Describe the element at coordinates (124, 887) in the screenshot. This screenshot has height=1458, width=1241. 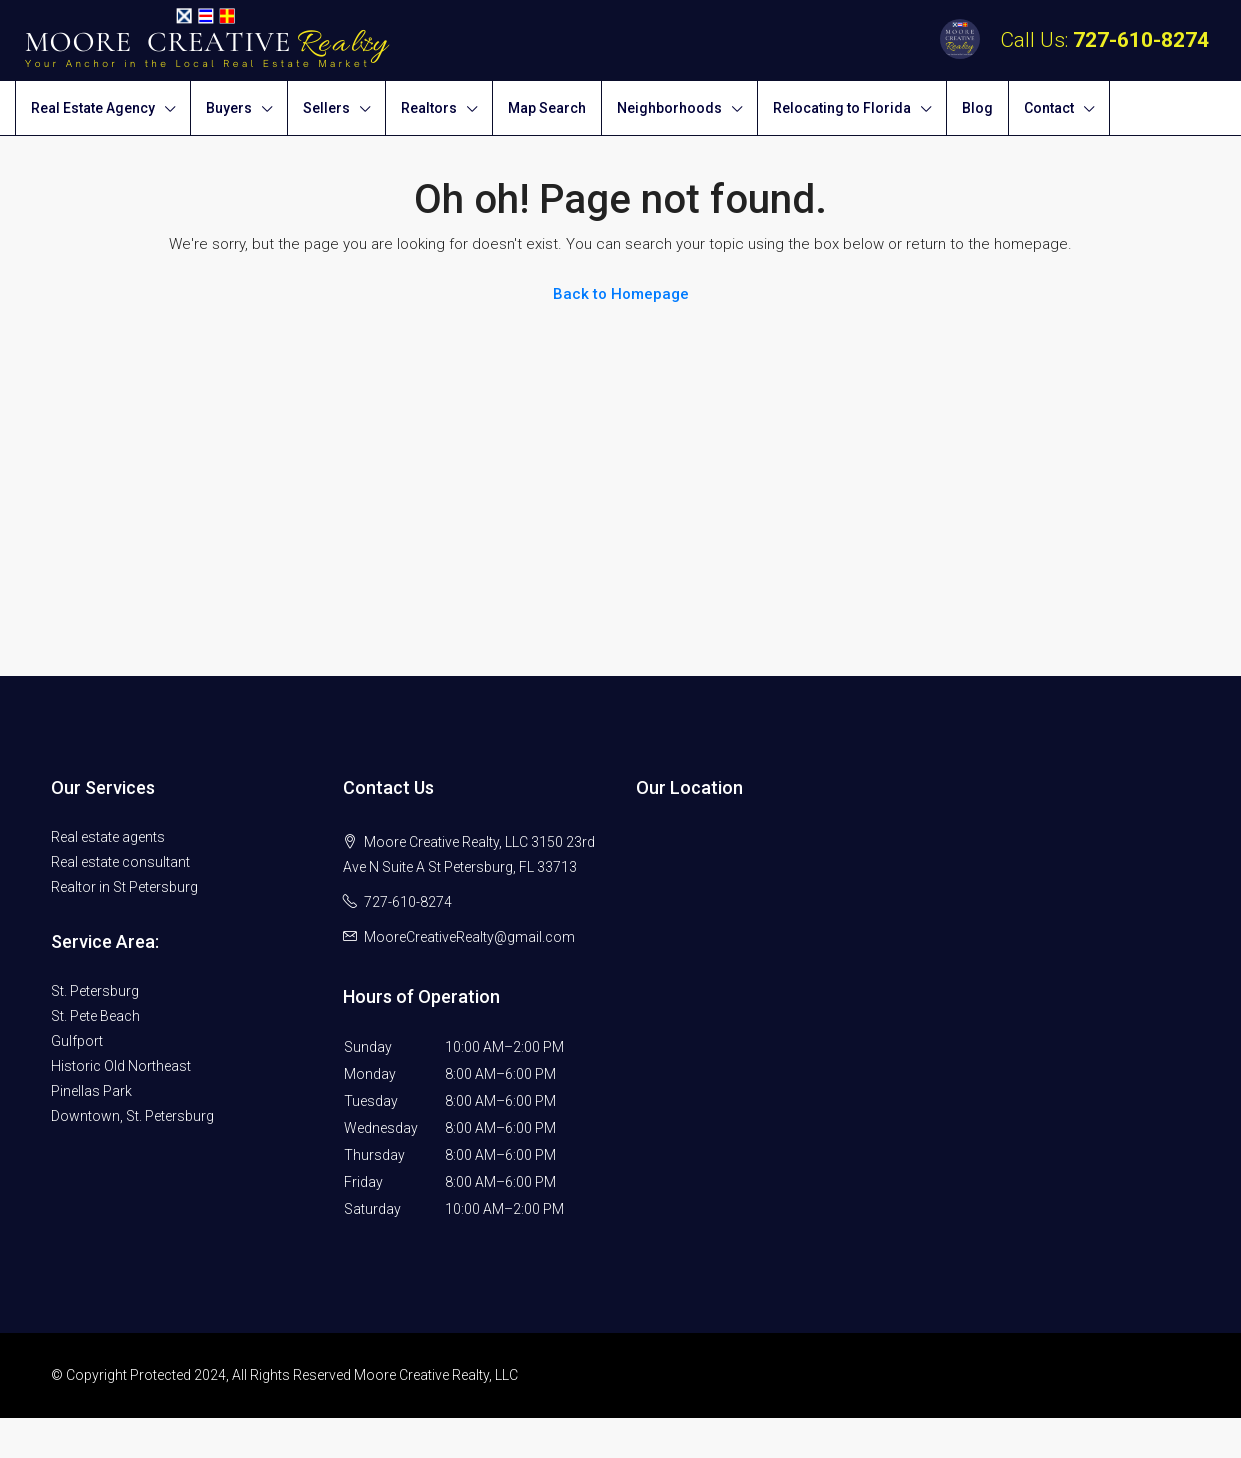
I see `Realtor in St Petersburg` at that location.